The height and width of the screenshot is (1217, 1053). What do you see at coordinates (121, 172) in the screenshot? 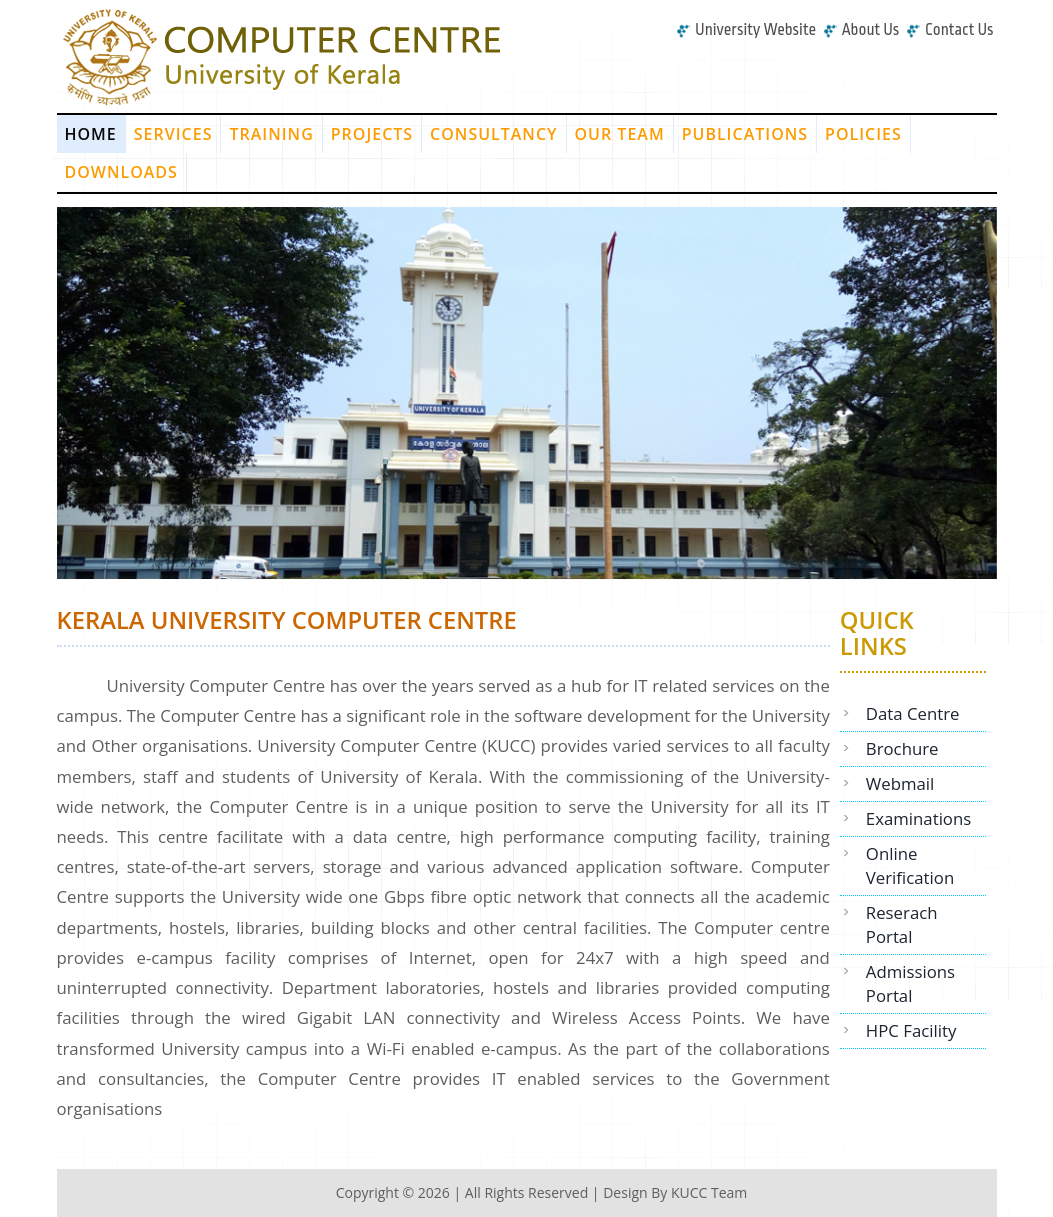
I see `Downloads` at bounding box center [121, 172].